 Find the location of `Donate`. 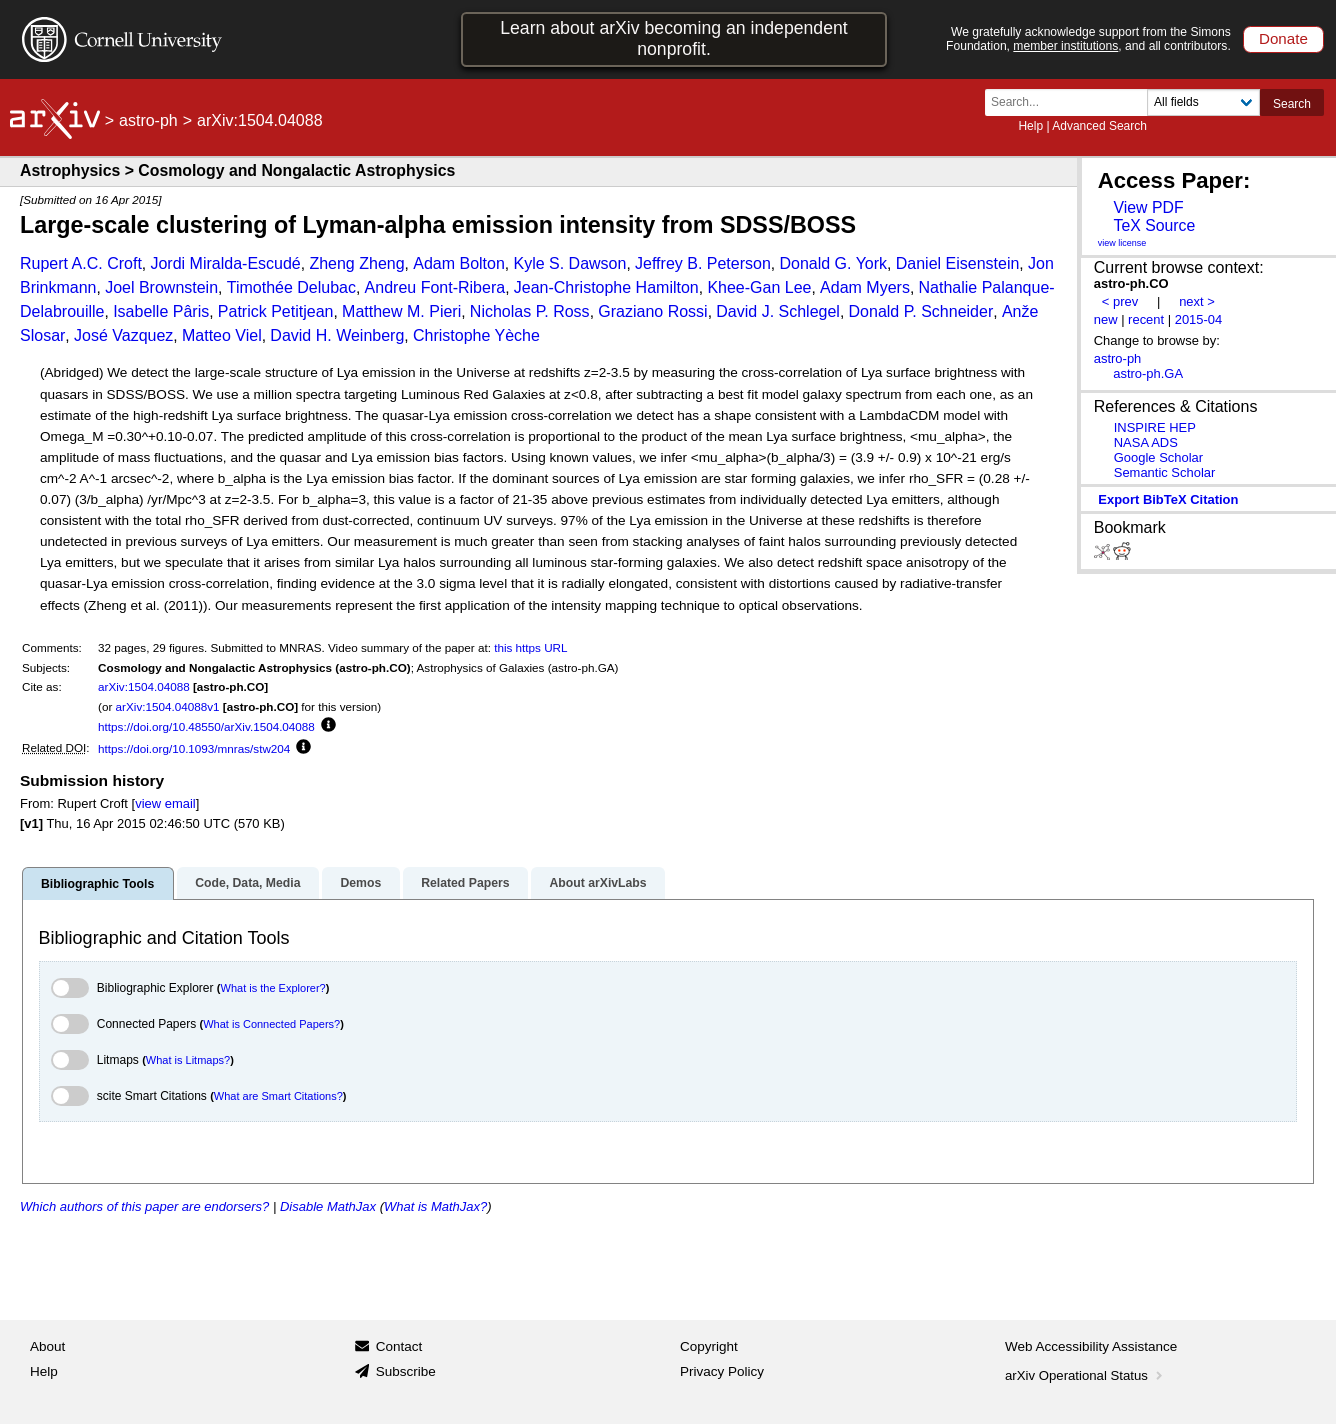

Donate is located at coordinates (1283, 38).